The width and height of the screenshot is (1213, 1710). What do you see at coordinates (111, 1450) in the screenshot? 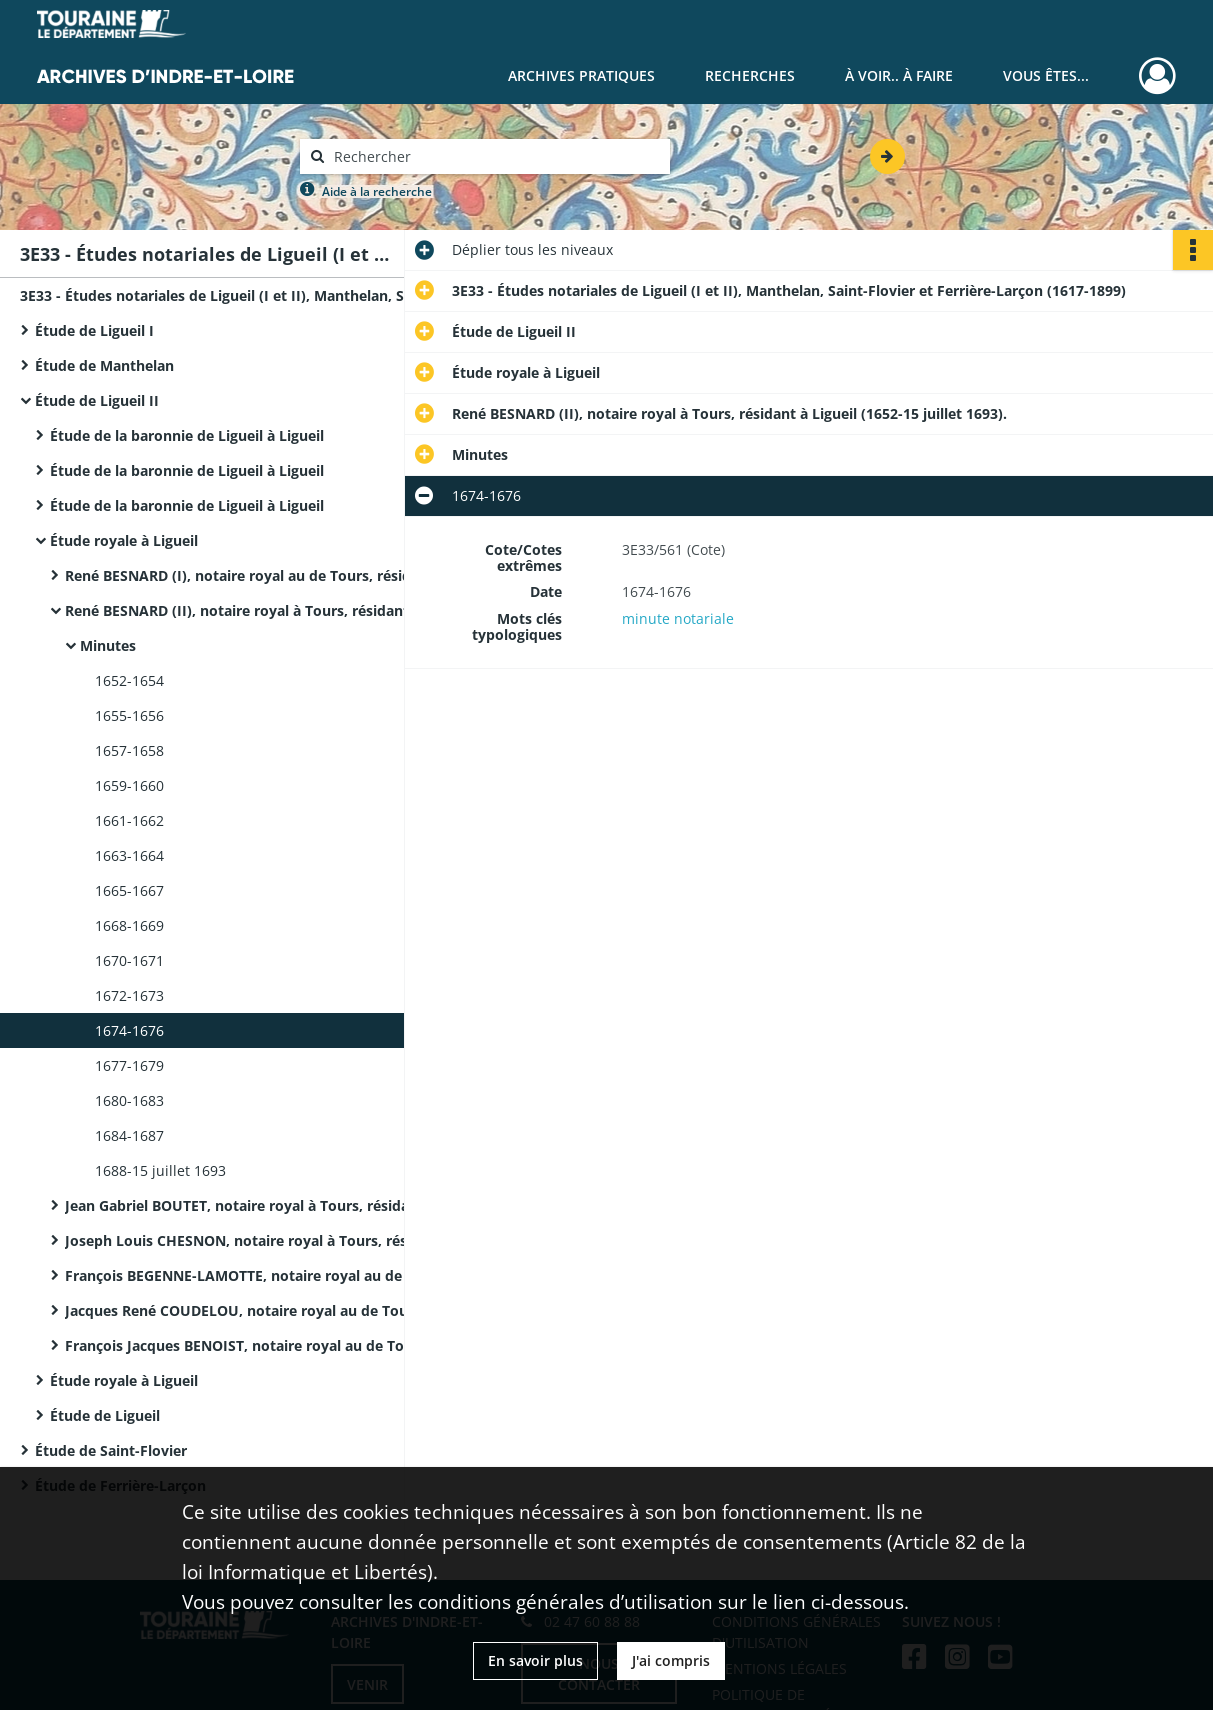
I see `Étude de Saint-Flovier` at bounding box center [111, 1450].